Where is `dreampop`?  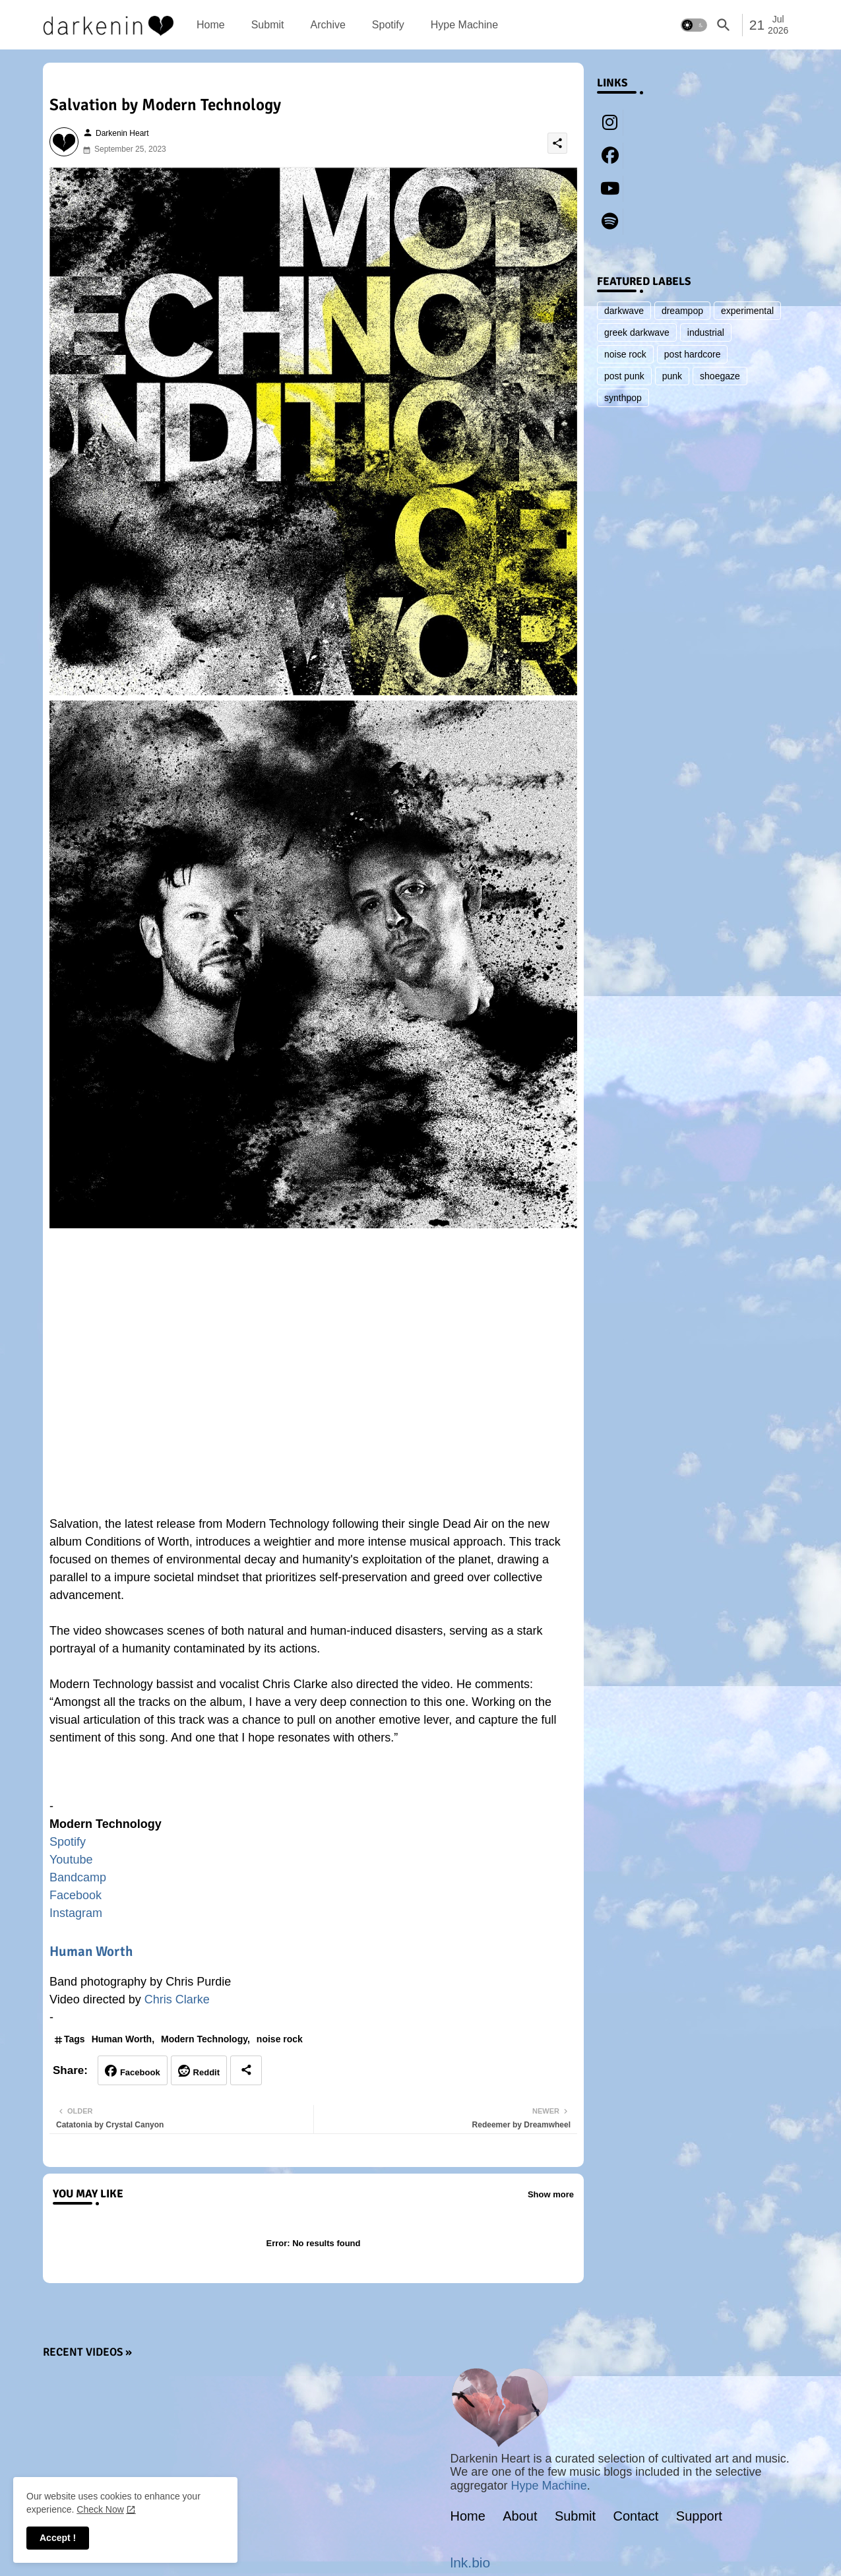 dreampop is located at coordinates (682, 310).